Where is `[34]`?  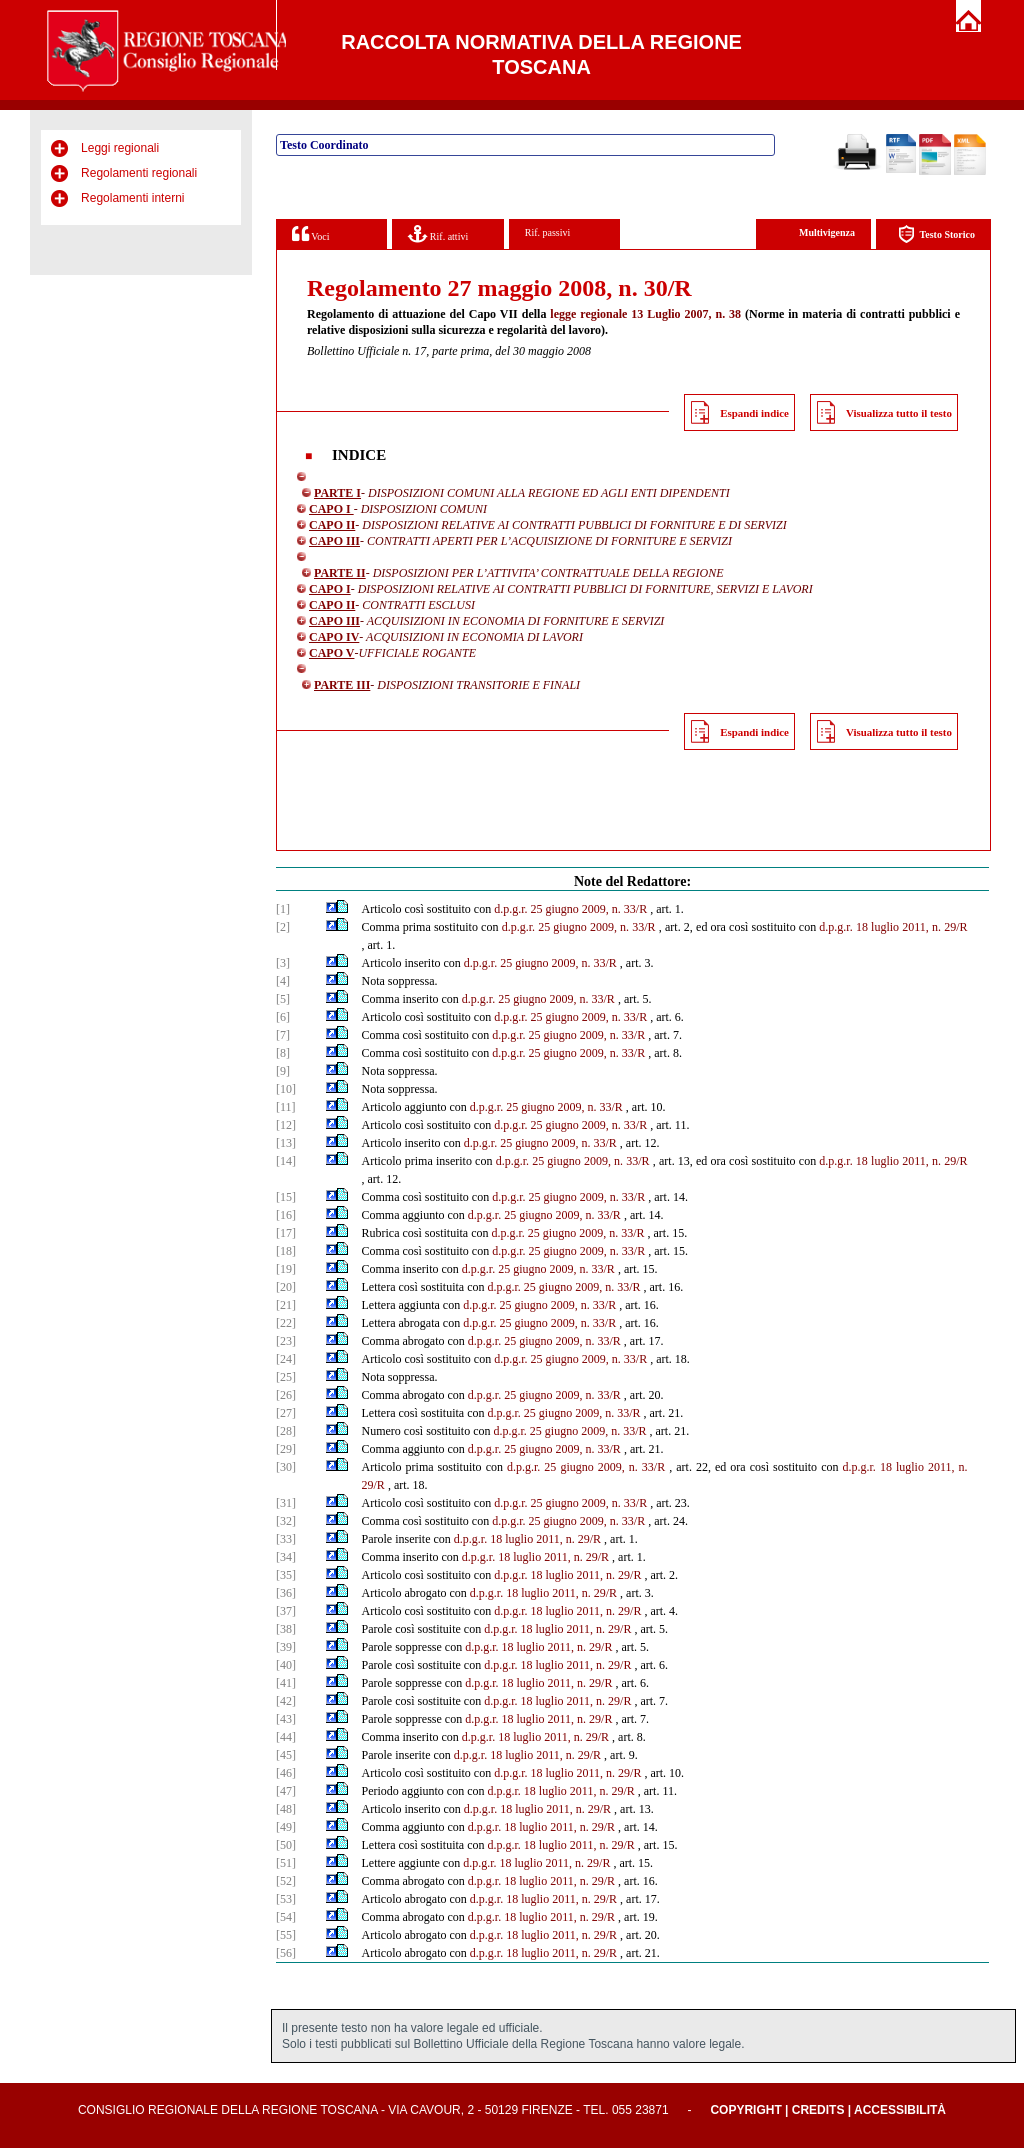
[34] is located at coordinates (286, 1557).